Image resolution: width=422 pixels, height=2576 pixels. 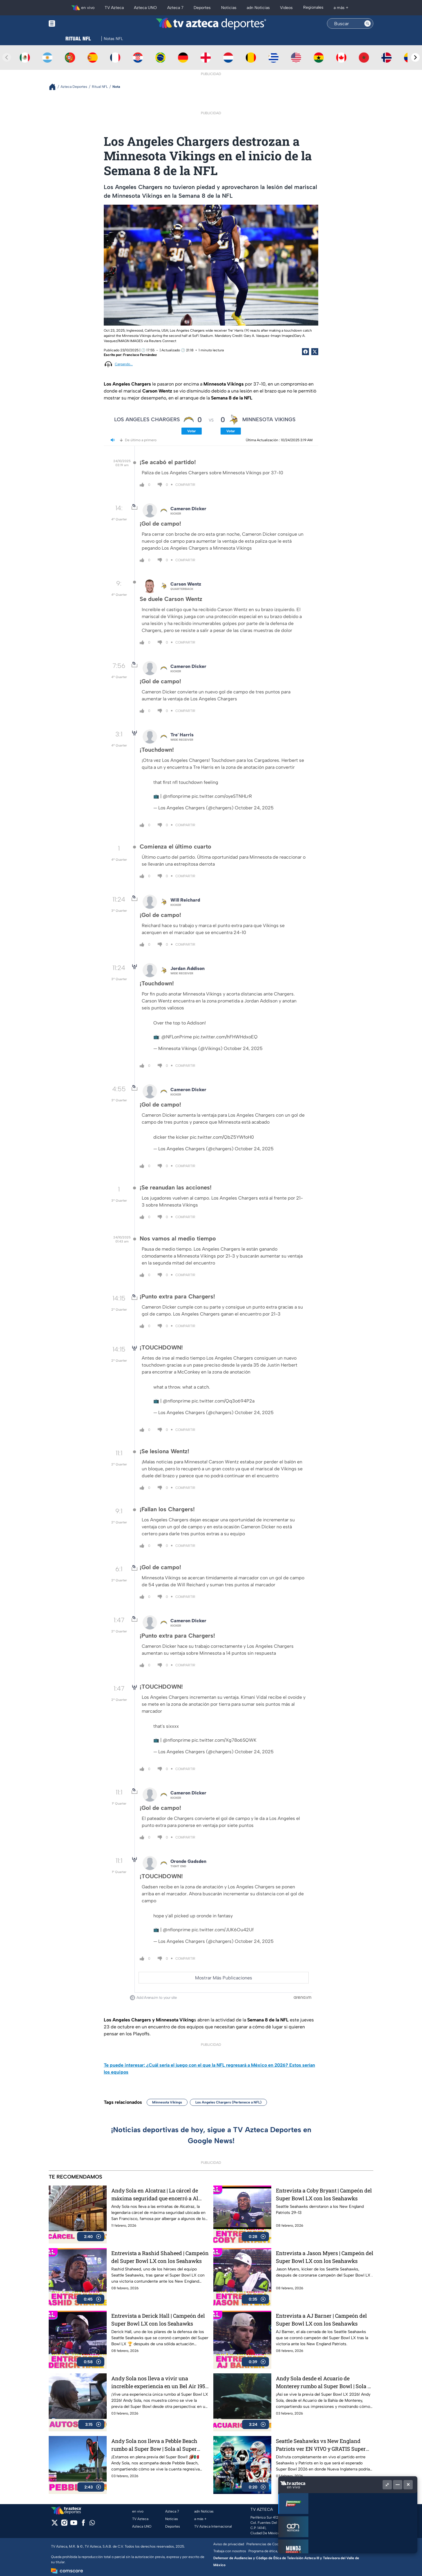 I want to click on pic.twitter.com/Xg78o6SQWK, so click(x=224, y=1740).